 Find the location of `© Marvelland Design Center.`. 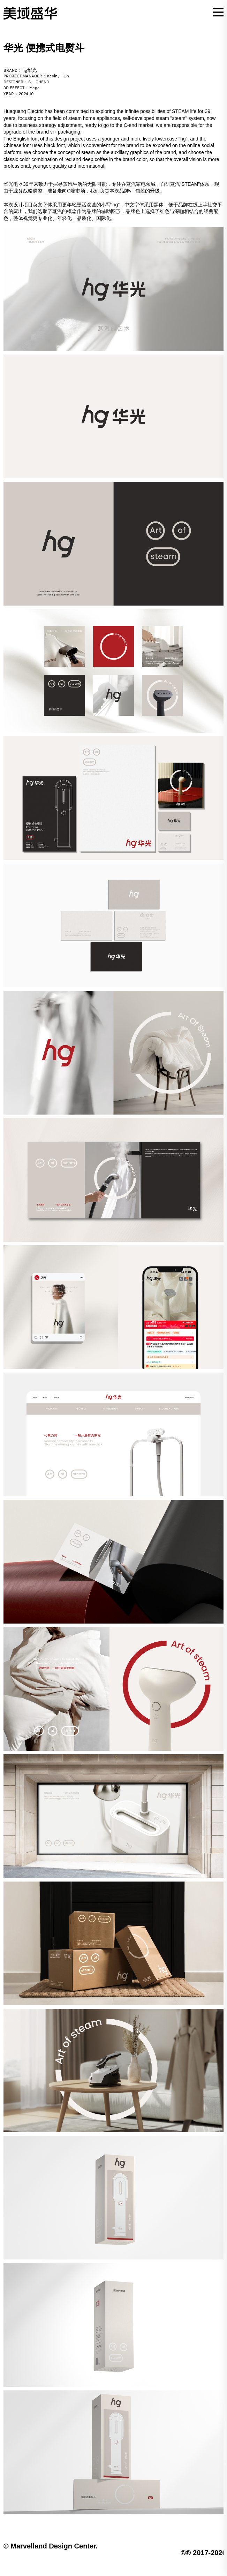

© Marvelland Design Center. is located at coordinates (50, 2546).